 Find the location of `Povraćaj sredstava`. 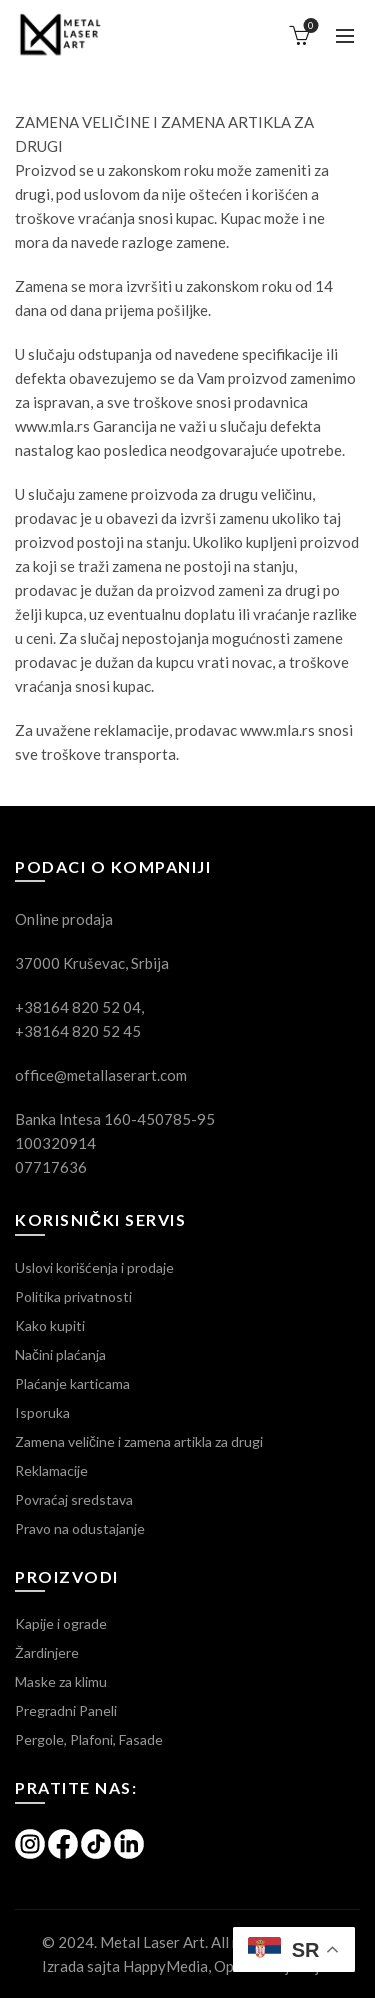

Povraćaj sredstava is located at coordinates (74, 1499).